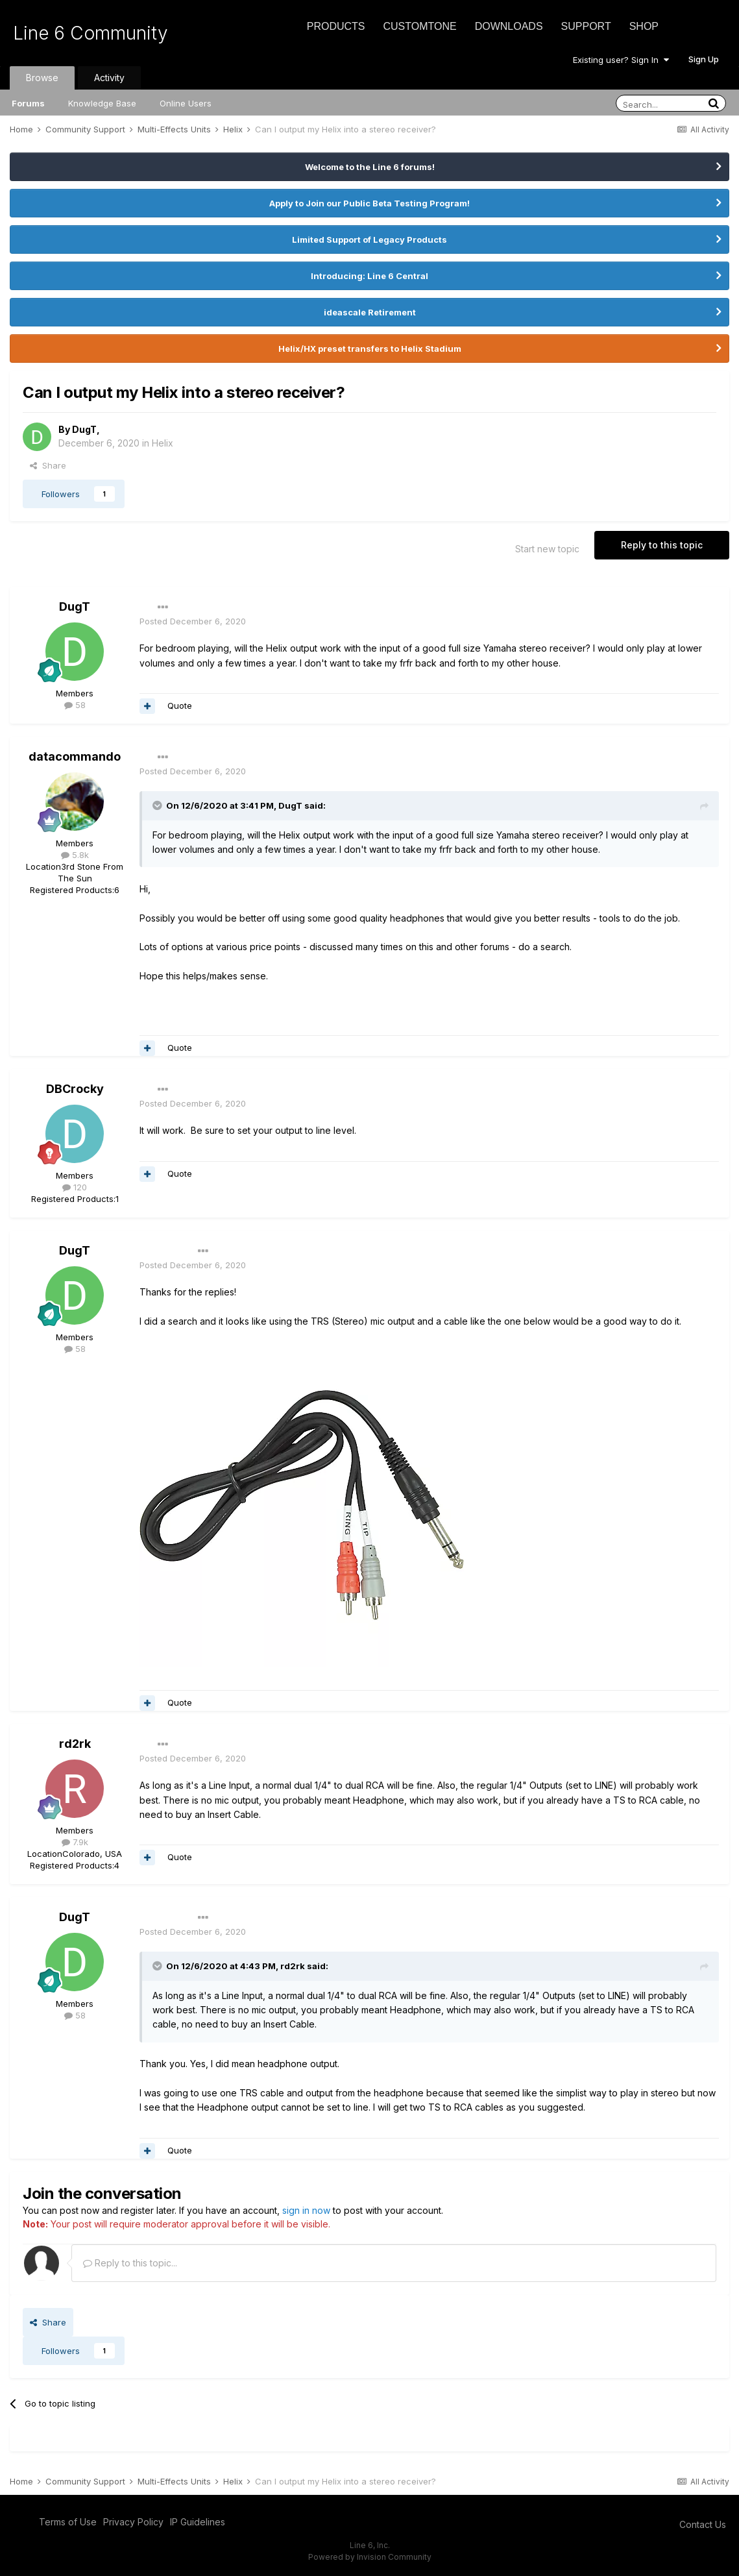 The width and height of the screenshot is (739, 2576). What do you see at coordinates (84, 429) in the screenshot?
I see `DugT` at bounding box center [84, 429].